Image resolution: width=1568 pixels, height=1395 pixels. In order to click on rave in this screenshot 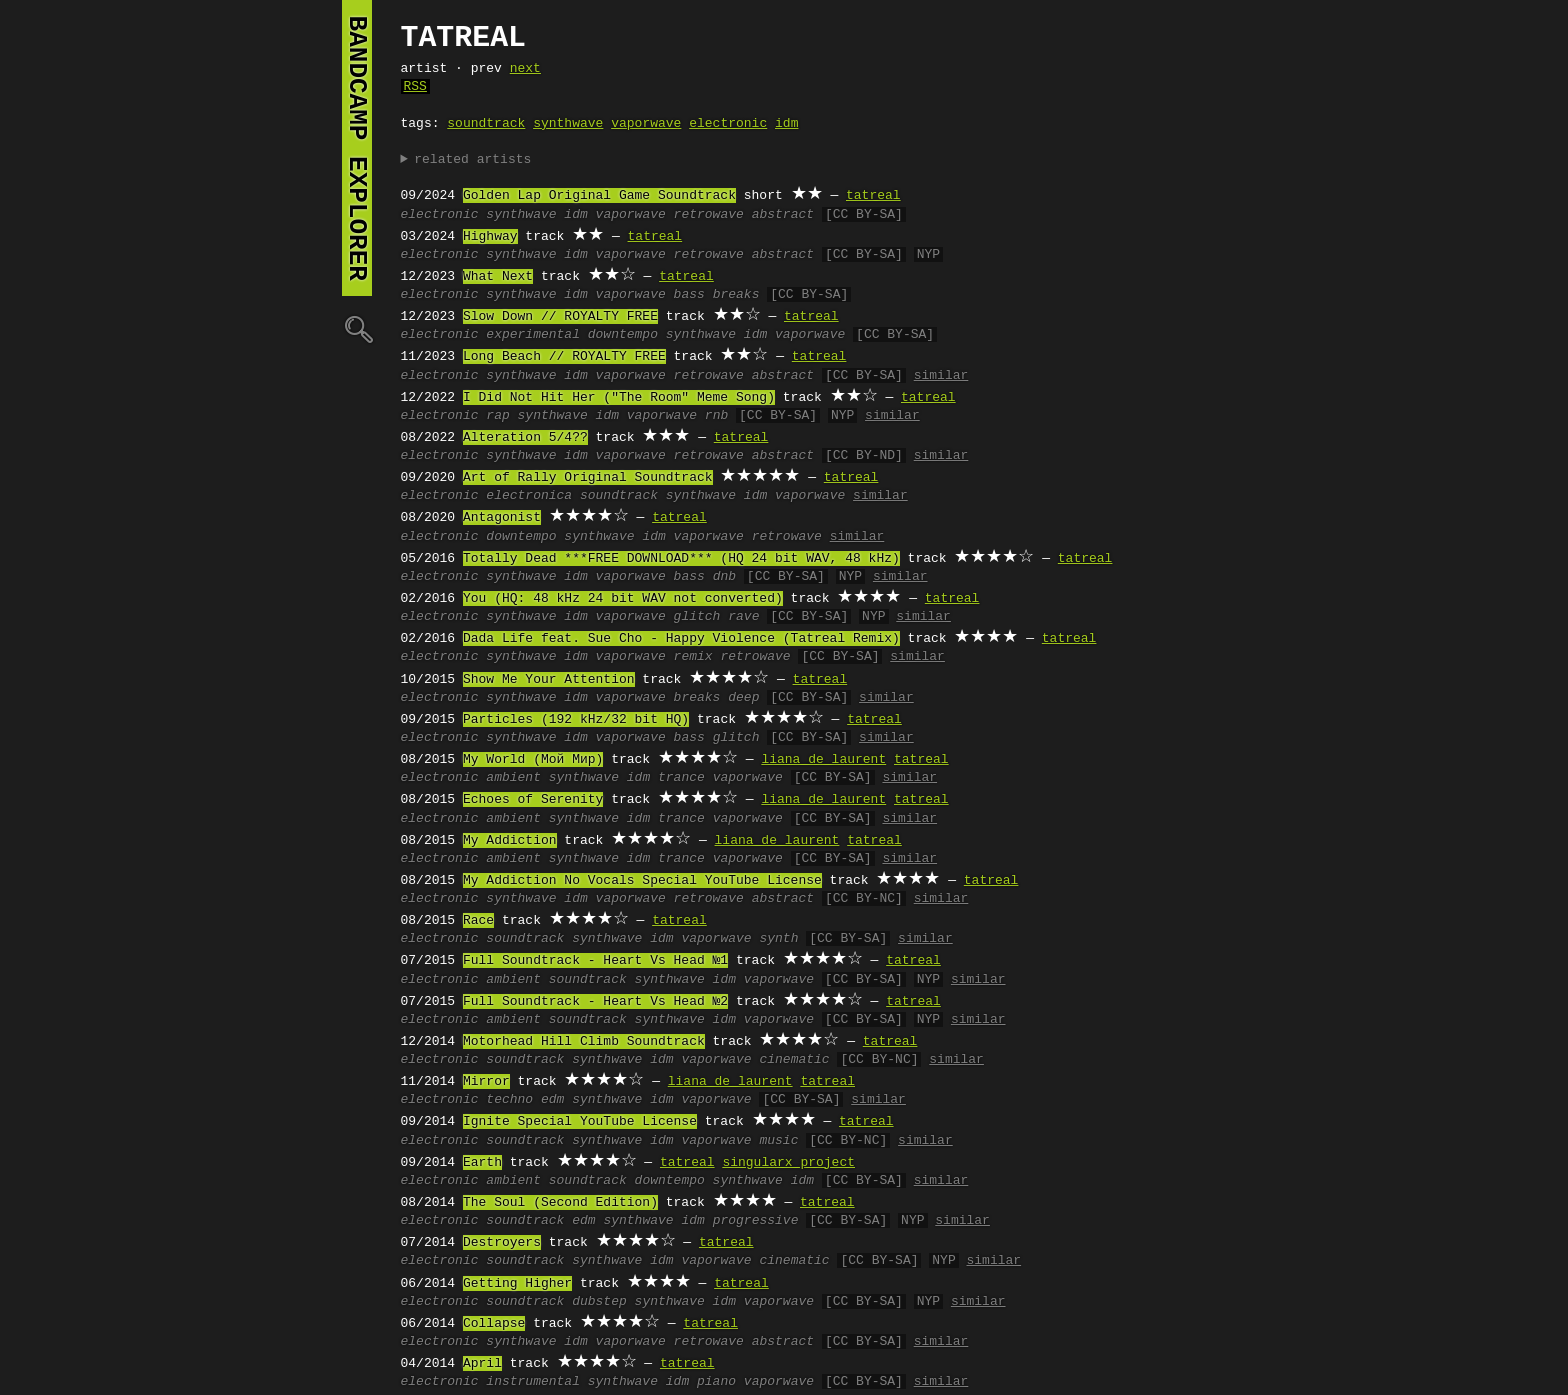, I will do `click(743, 617)`.